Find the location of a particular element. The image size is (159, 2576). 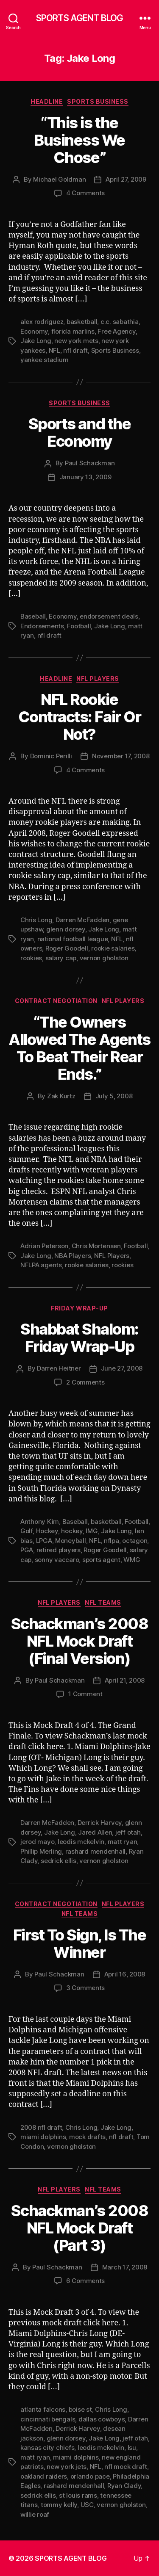

kansas city chiefs is located at coordinates (47, 2447).